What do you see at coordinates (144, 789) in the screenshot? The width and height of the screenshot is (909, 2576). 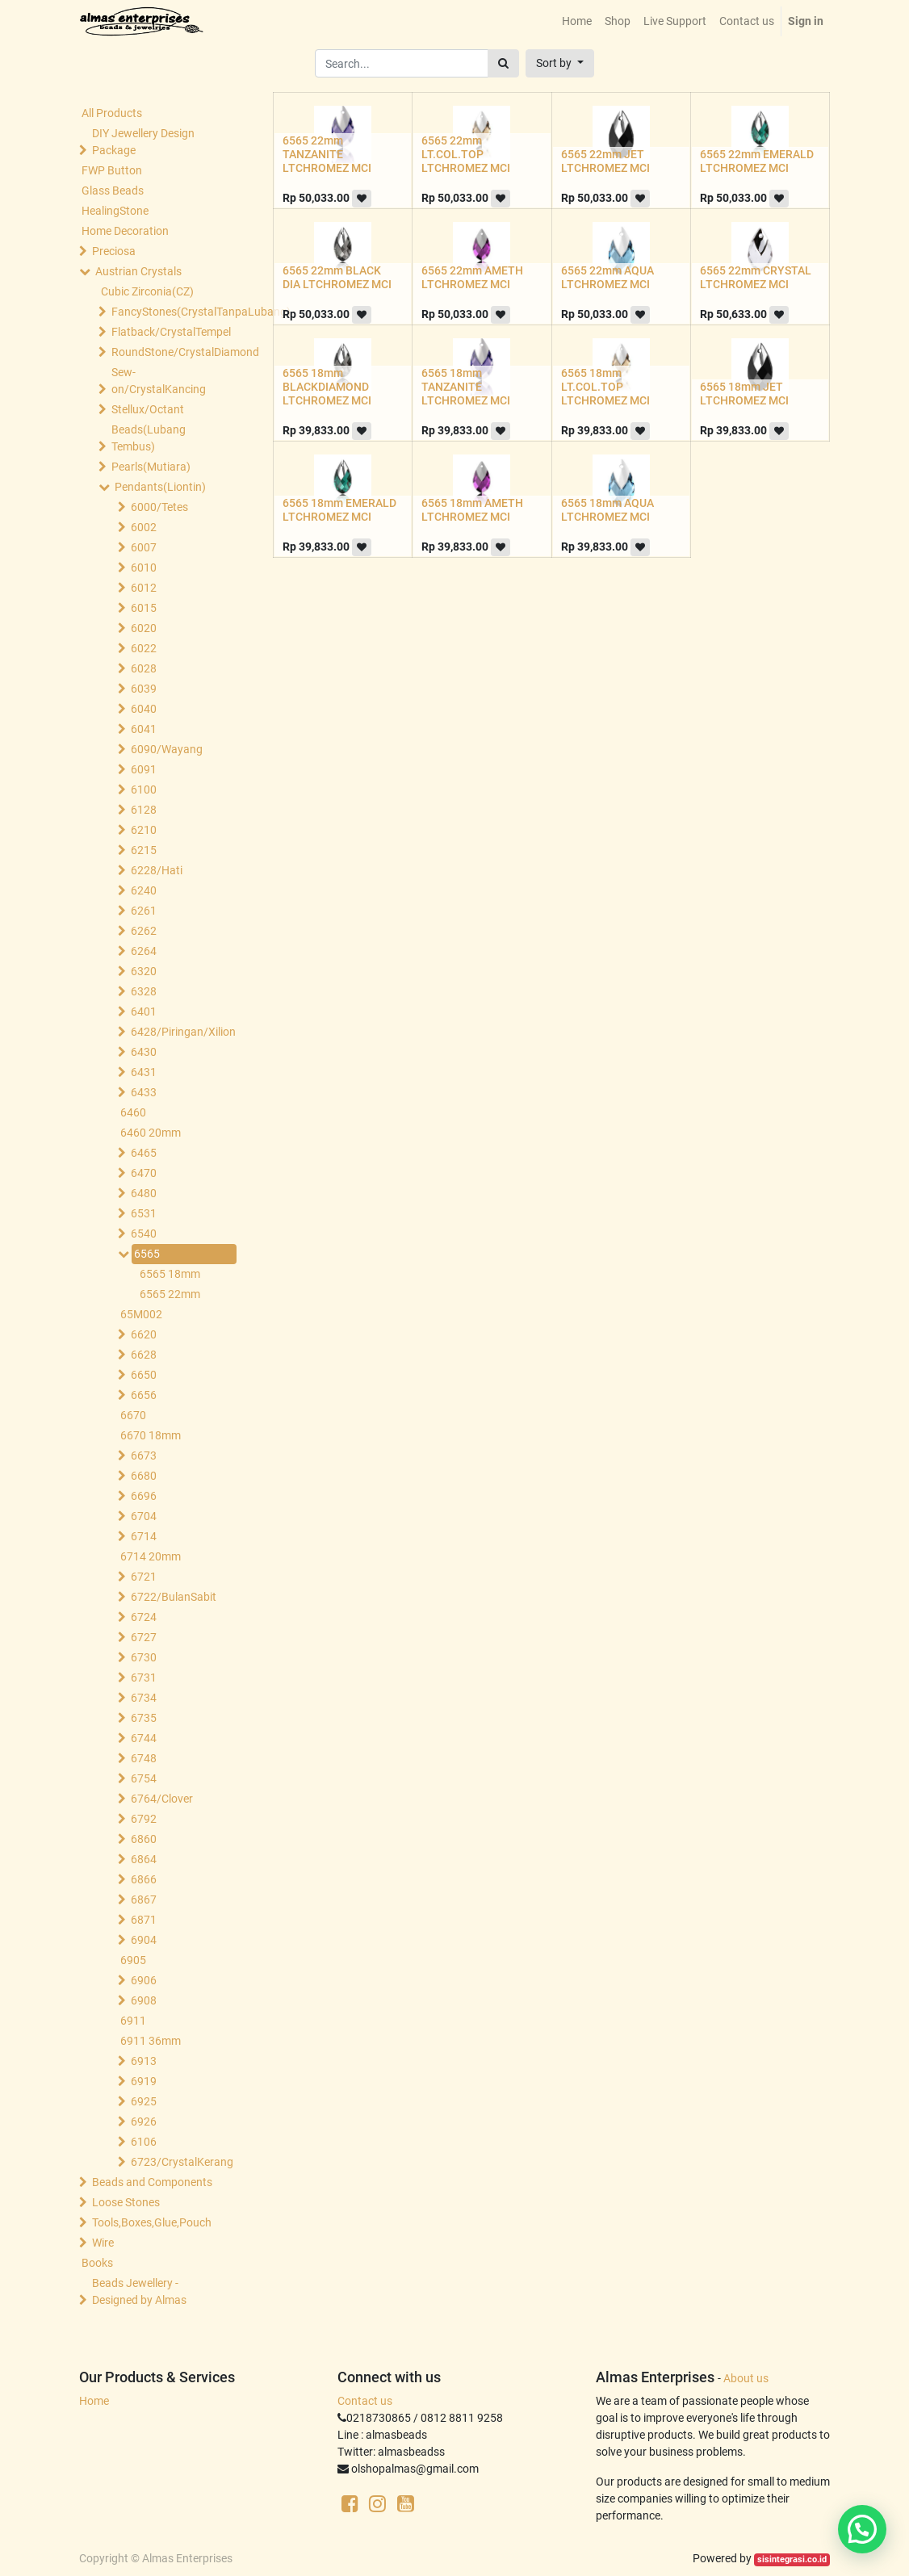 I see `6100` at bounding box center [144, 789].